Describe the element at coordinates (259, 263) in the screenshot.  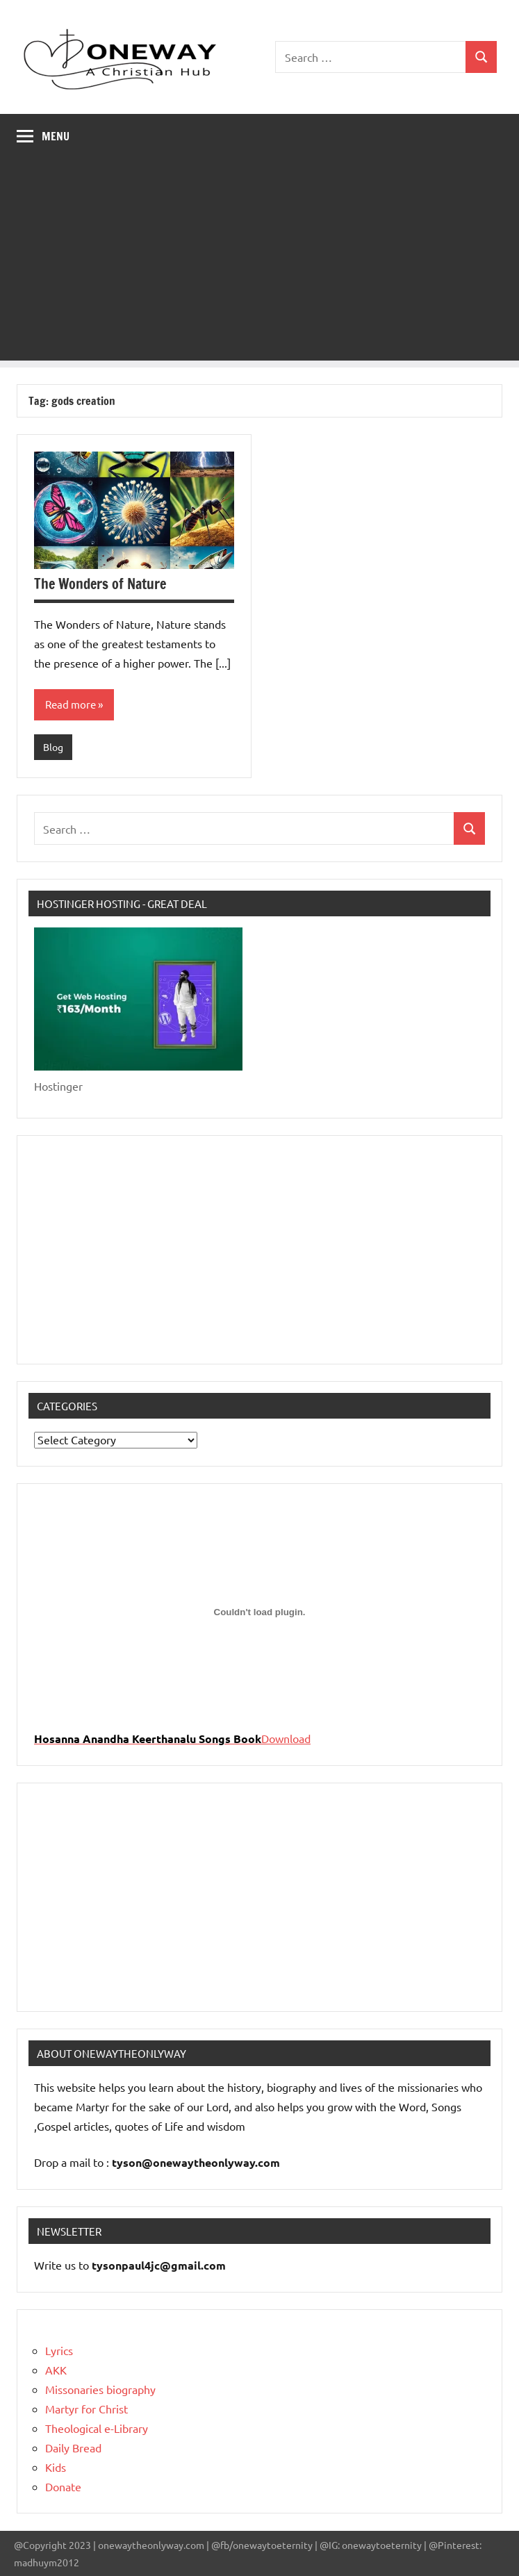
I see `[Advertisement]` at that location.